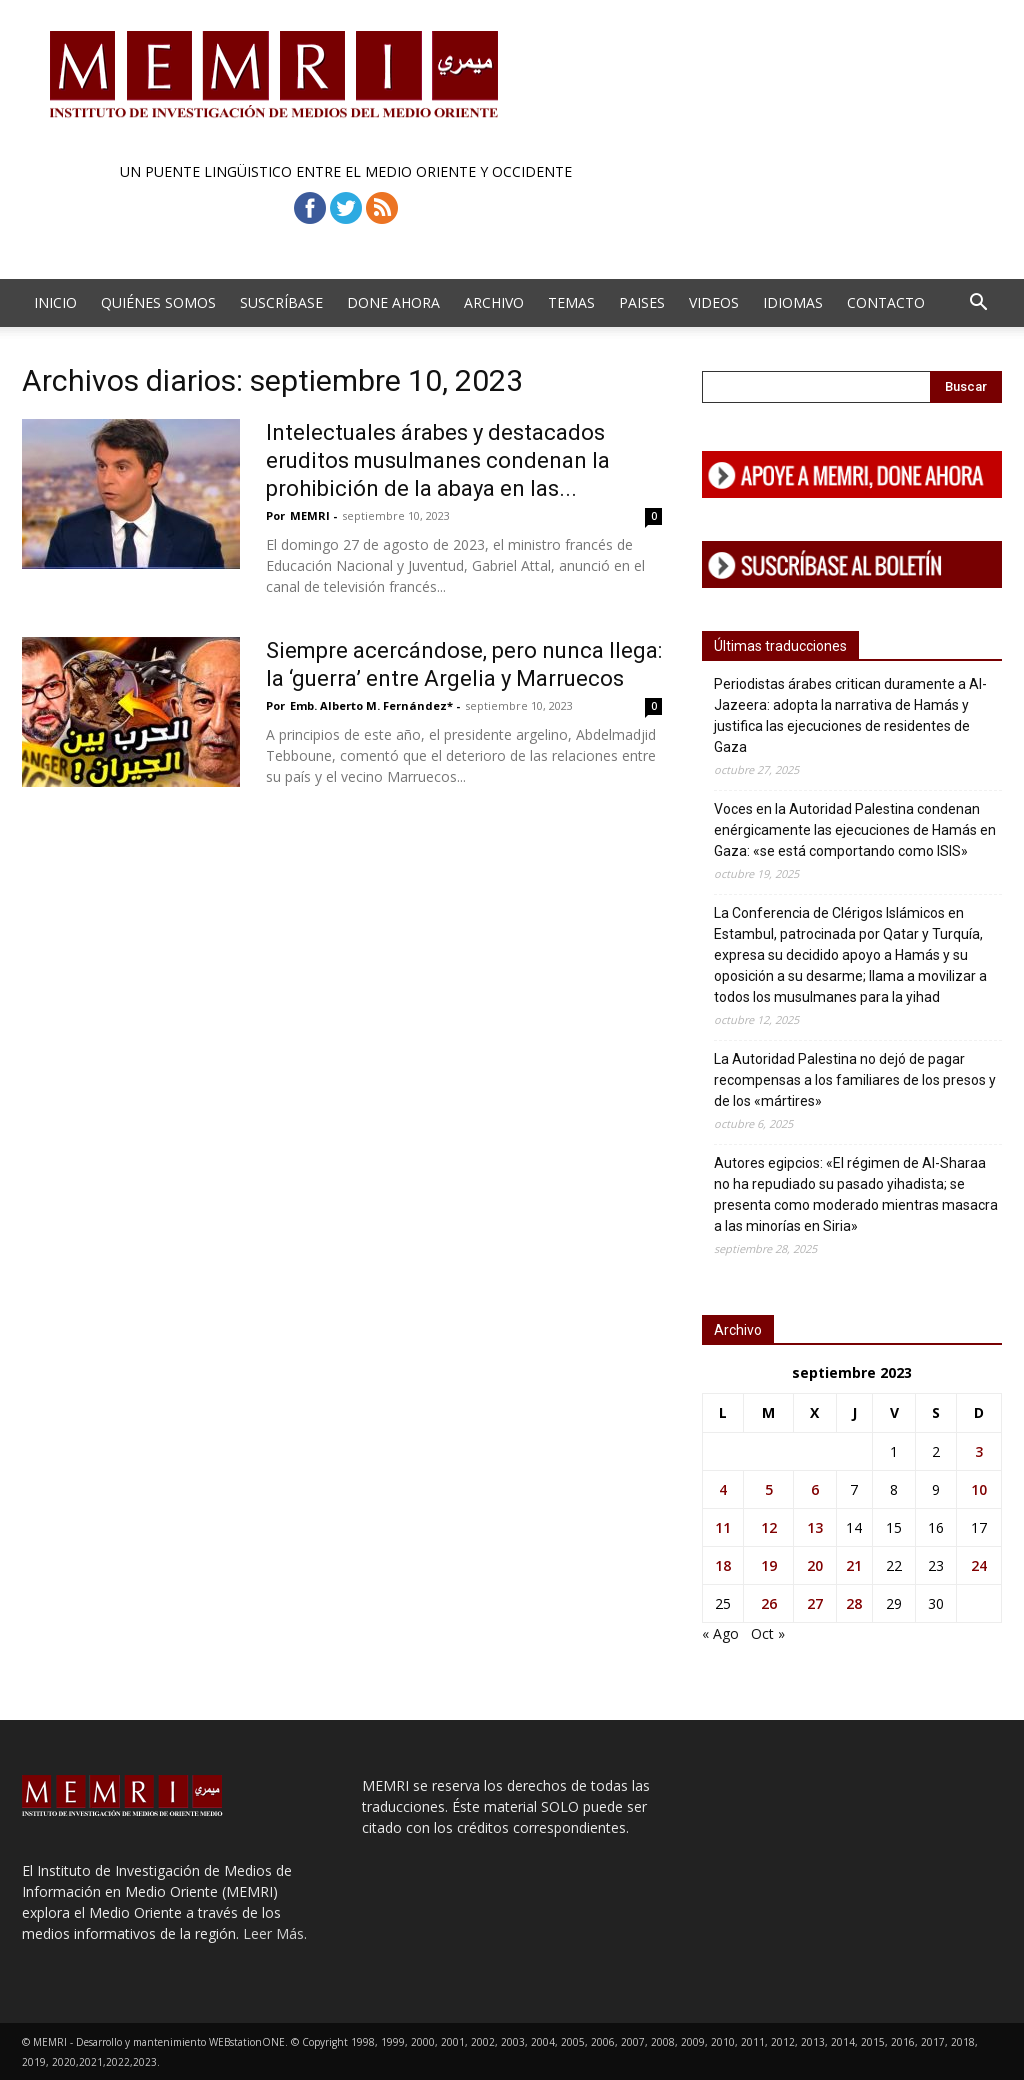  What do you see at coordinates (438, 460) in the screenshot?
I see `Intelectuales árabes y destacados eruditos musulmanes condenan la prohibición de la abaya en las...` at bounding box center [438, 460].